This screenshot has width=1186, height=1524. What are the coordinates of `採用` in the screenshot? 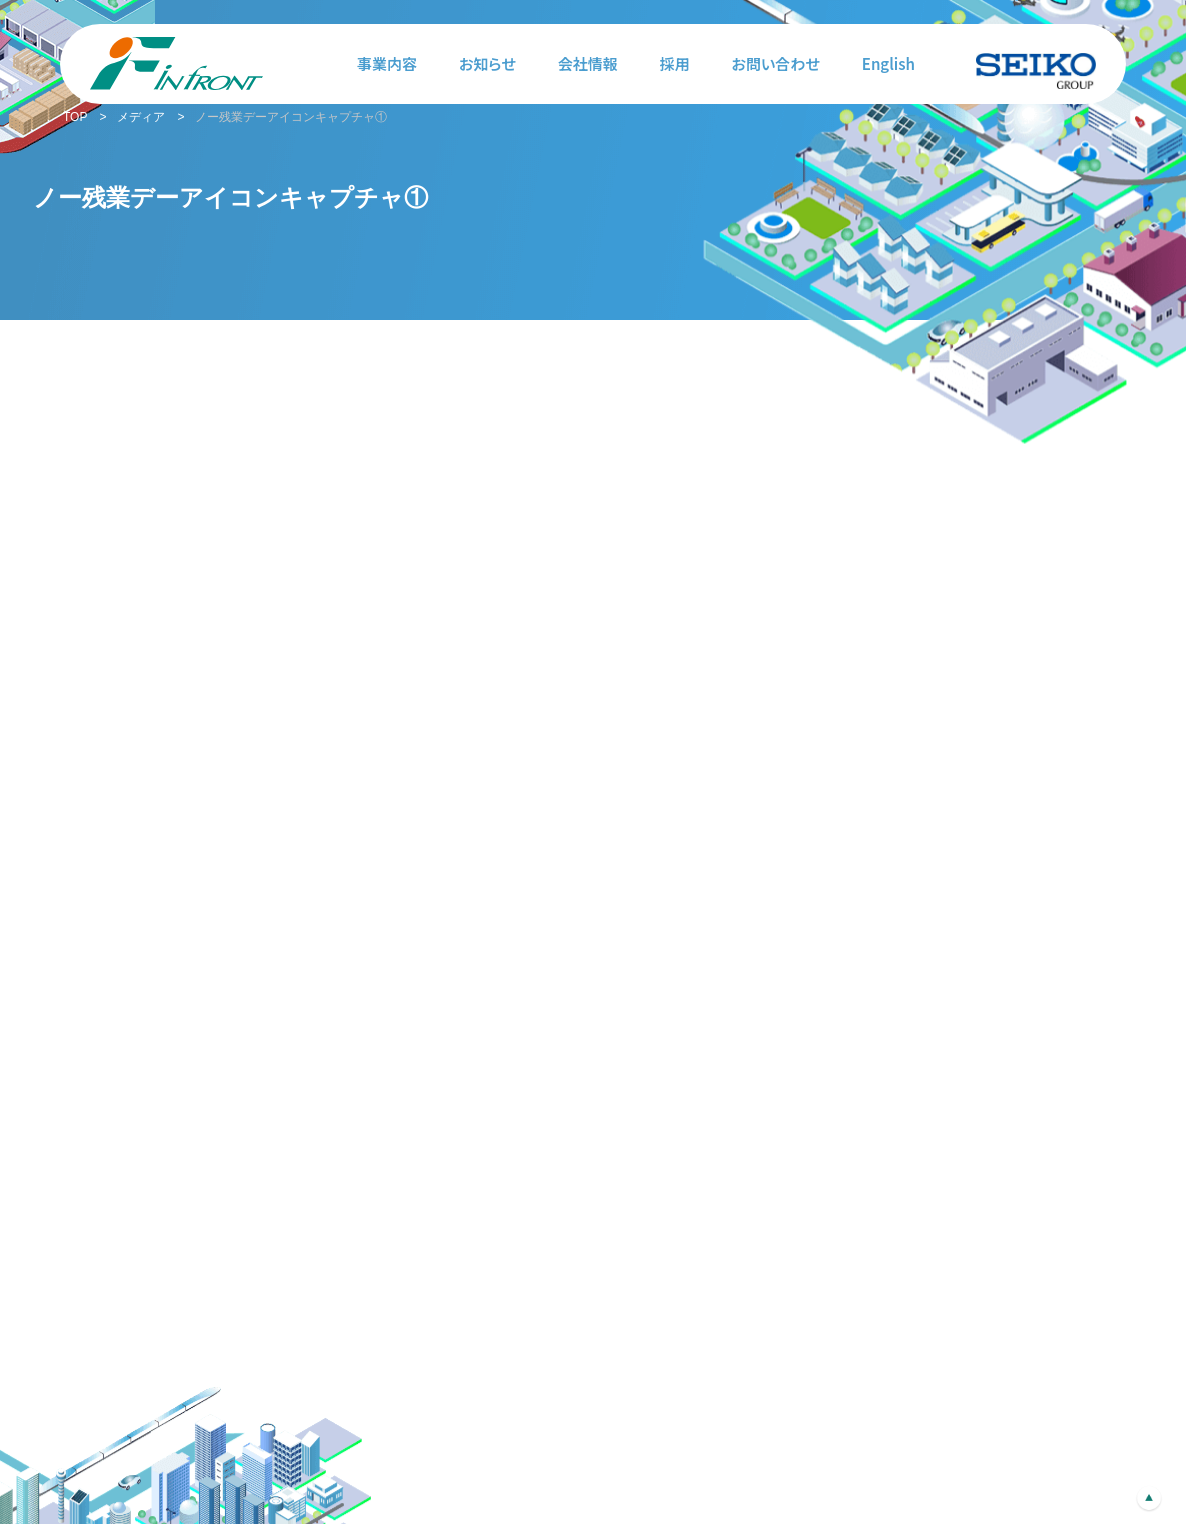 It's located at (675, 63).